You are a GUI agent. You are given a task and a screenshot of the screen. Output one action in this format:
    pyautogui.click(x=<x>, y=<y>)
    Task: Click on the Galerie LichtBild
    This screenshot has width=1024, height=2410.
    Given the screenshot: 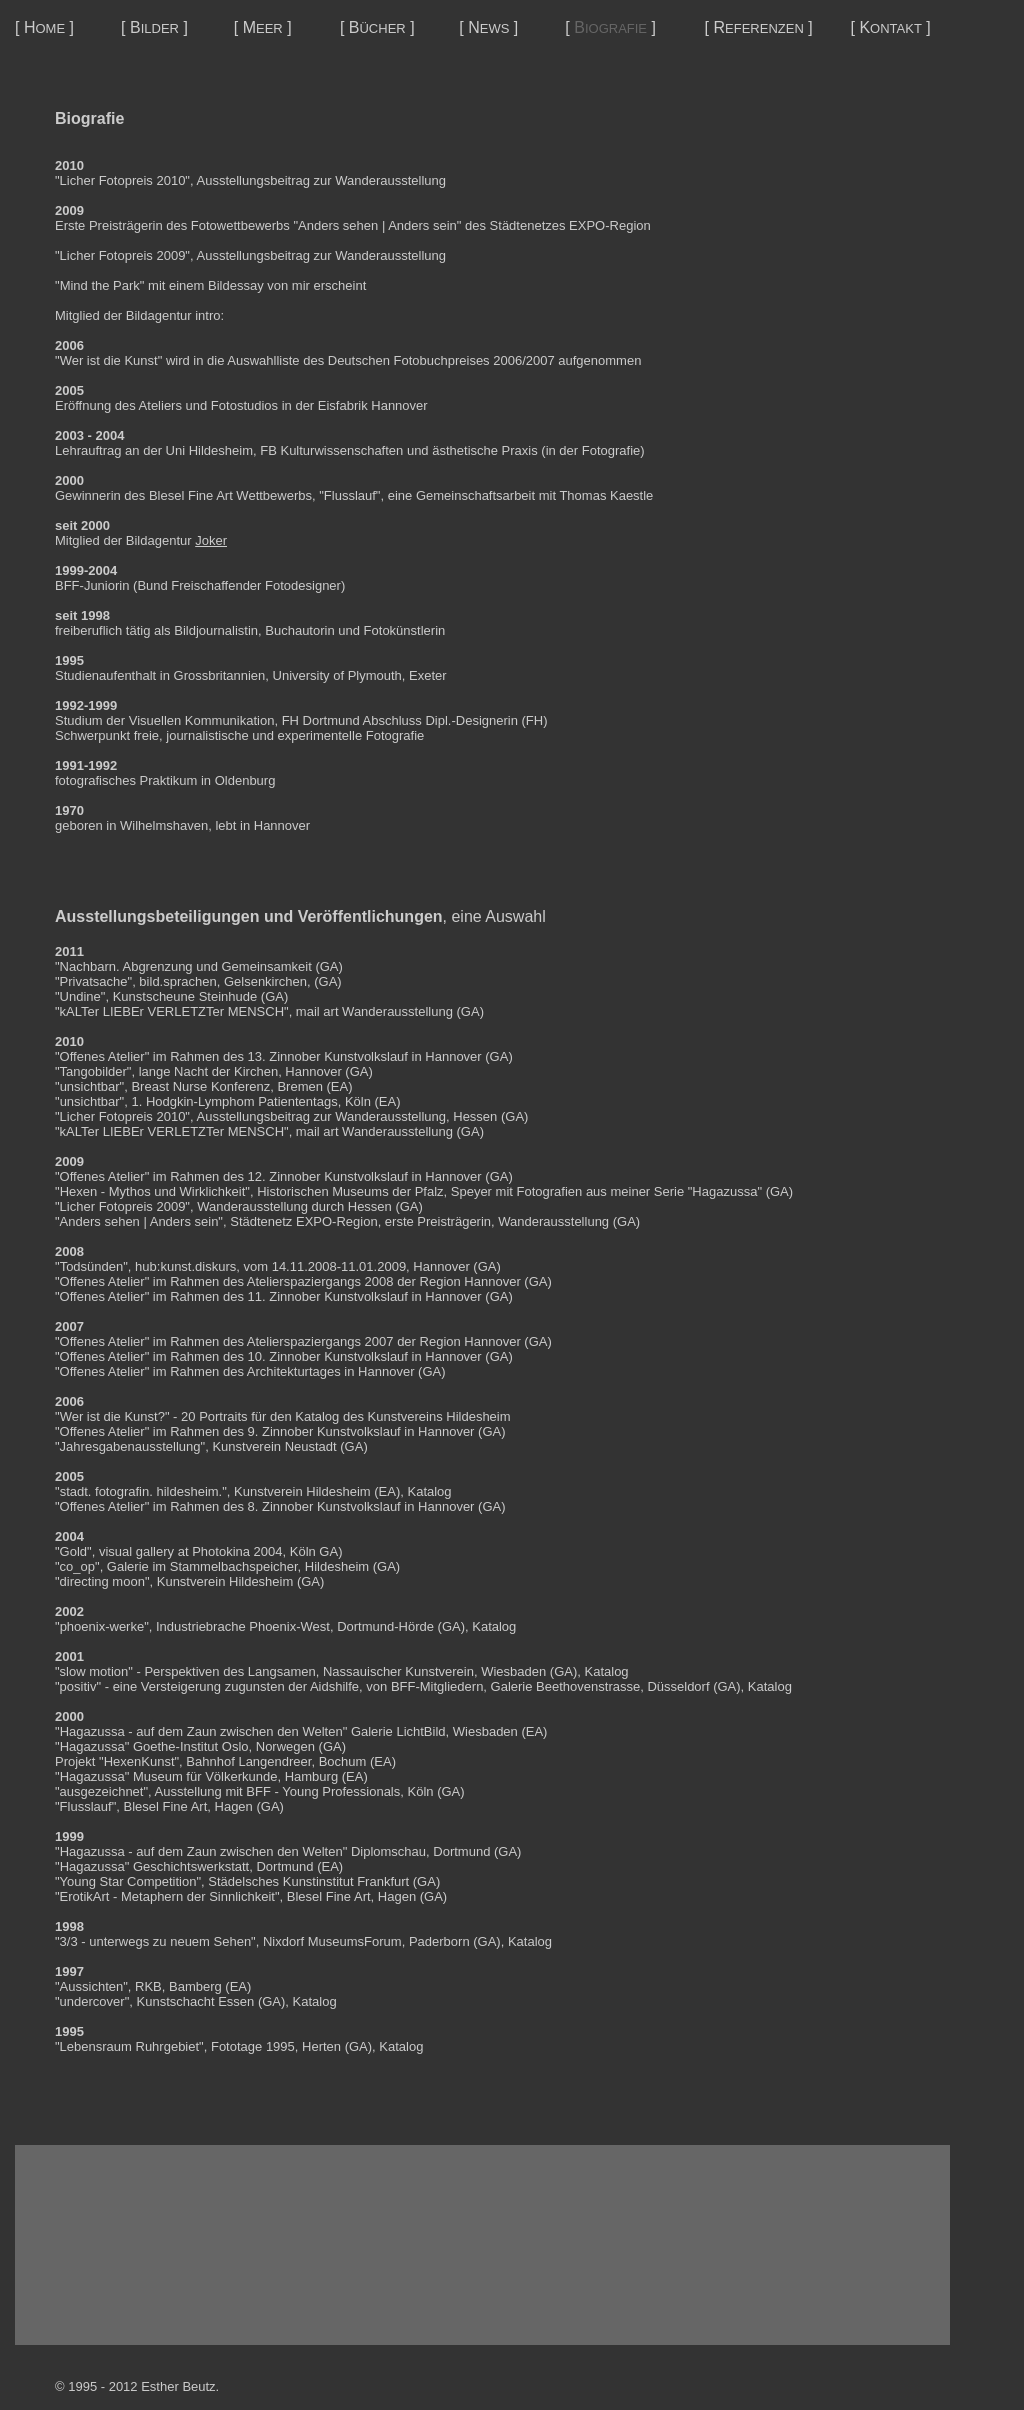 What is the action you would take?
    pyautogui.click(x=398, y=1731)
    